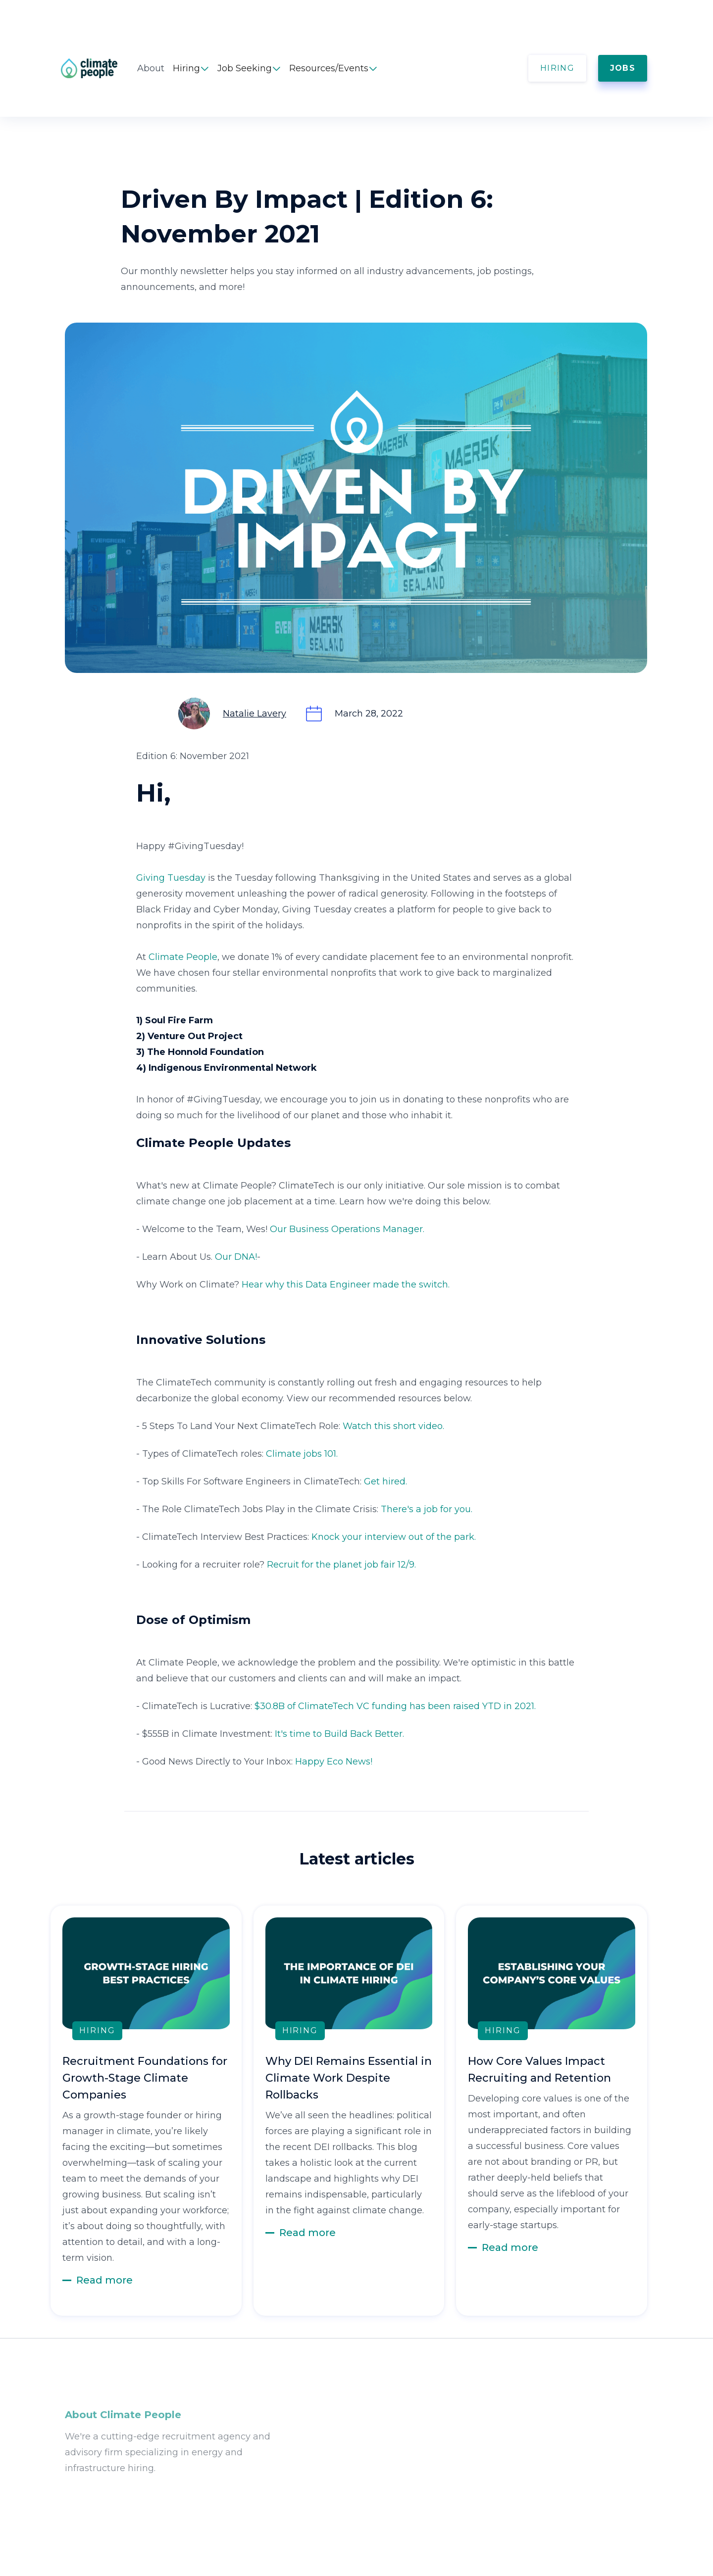 Image resolution: width=713 pixels, height=2576 pixels. I want to click on Knock your interview out of the park., so click(393, 1536).